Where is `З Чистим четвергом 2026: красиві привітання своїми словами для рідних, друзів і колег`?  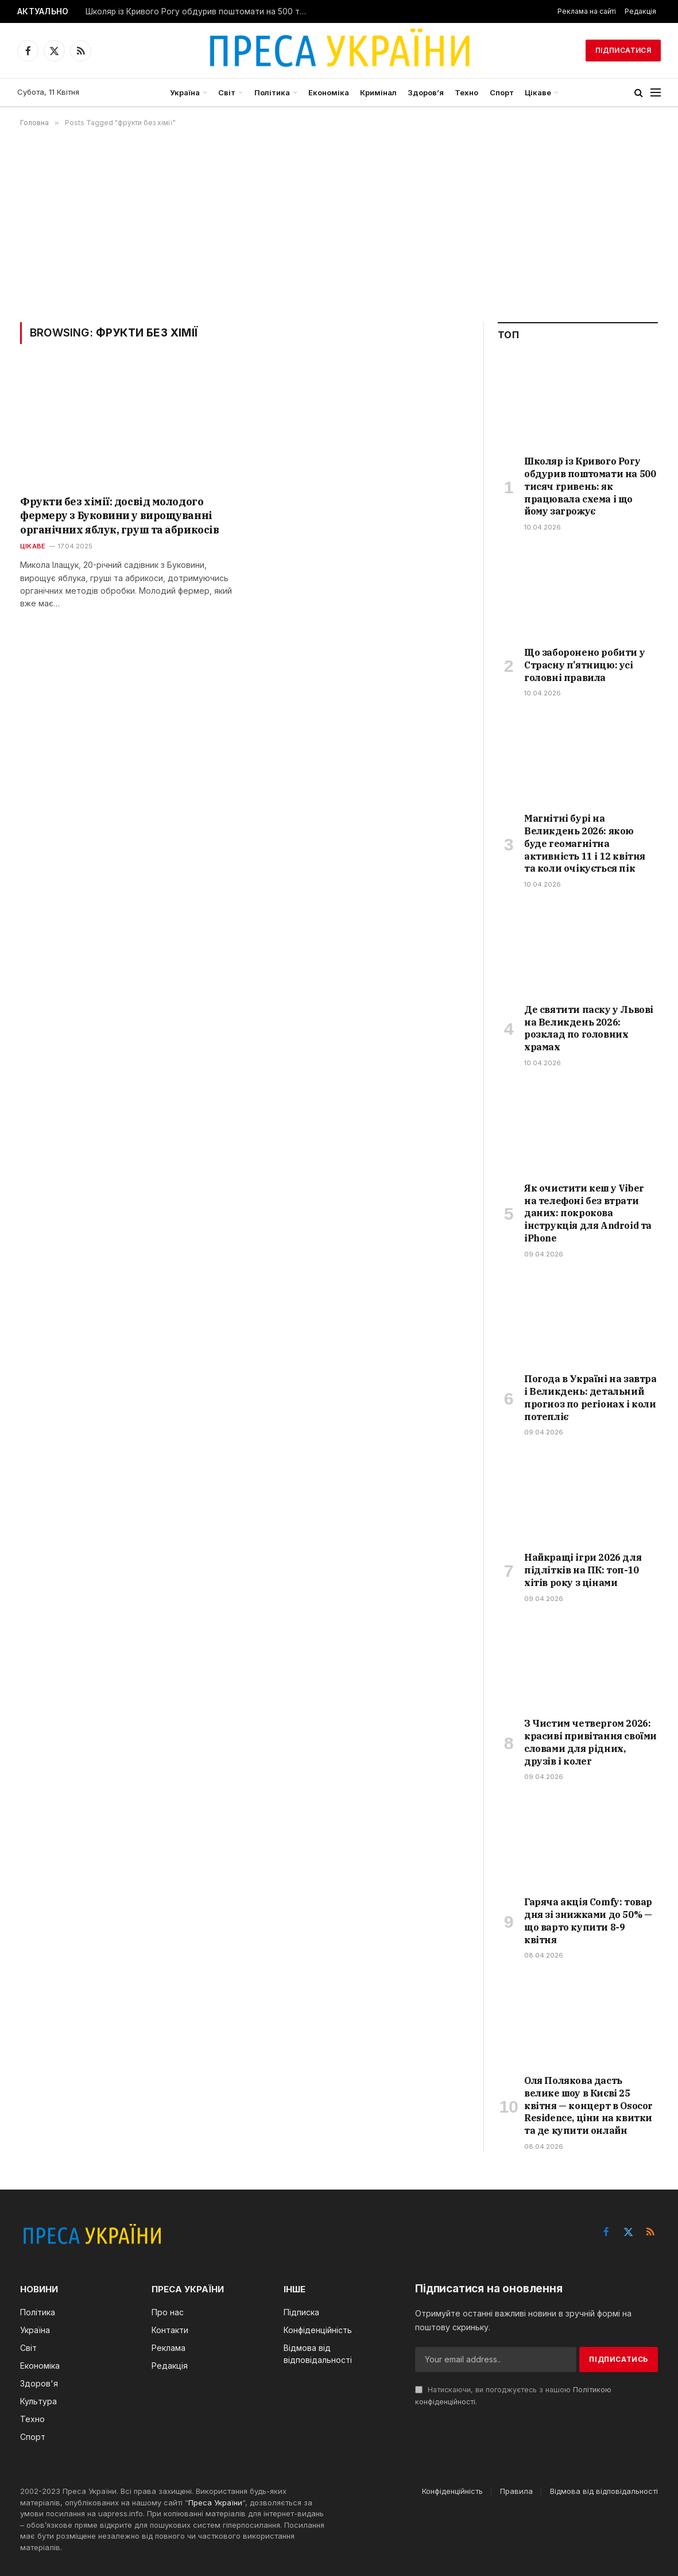
З Чистим четвергом 2026: красиві привітання своїми словами для рідних, друзів і колег is located at coordinates (590, 1742).